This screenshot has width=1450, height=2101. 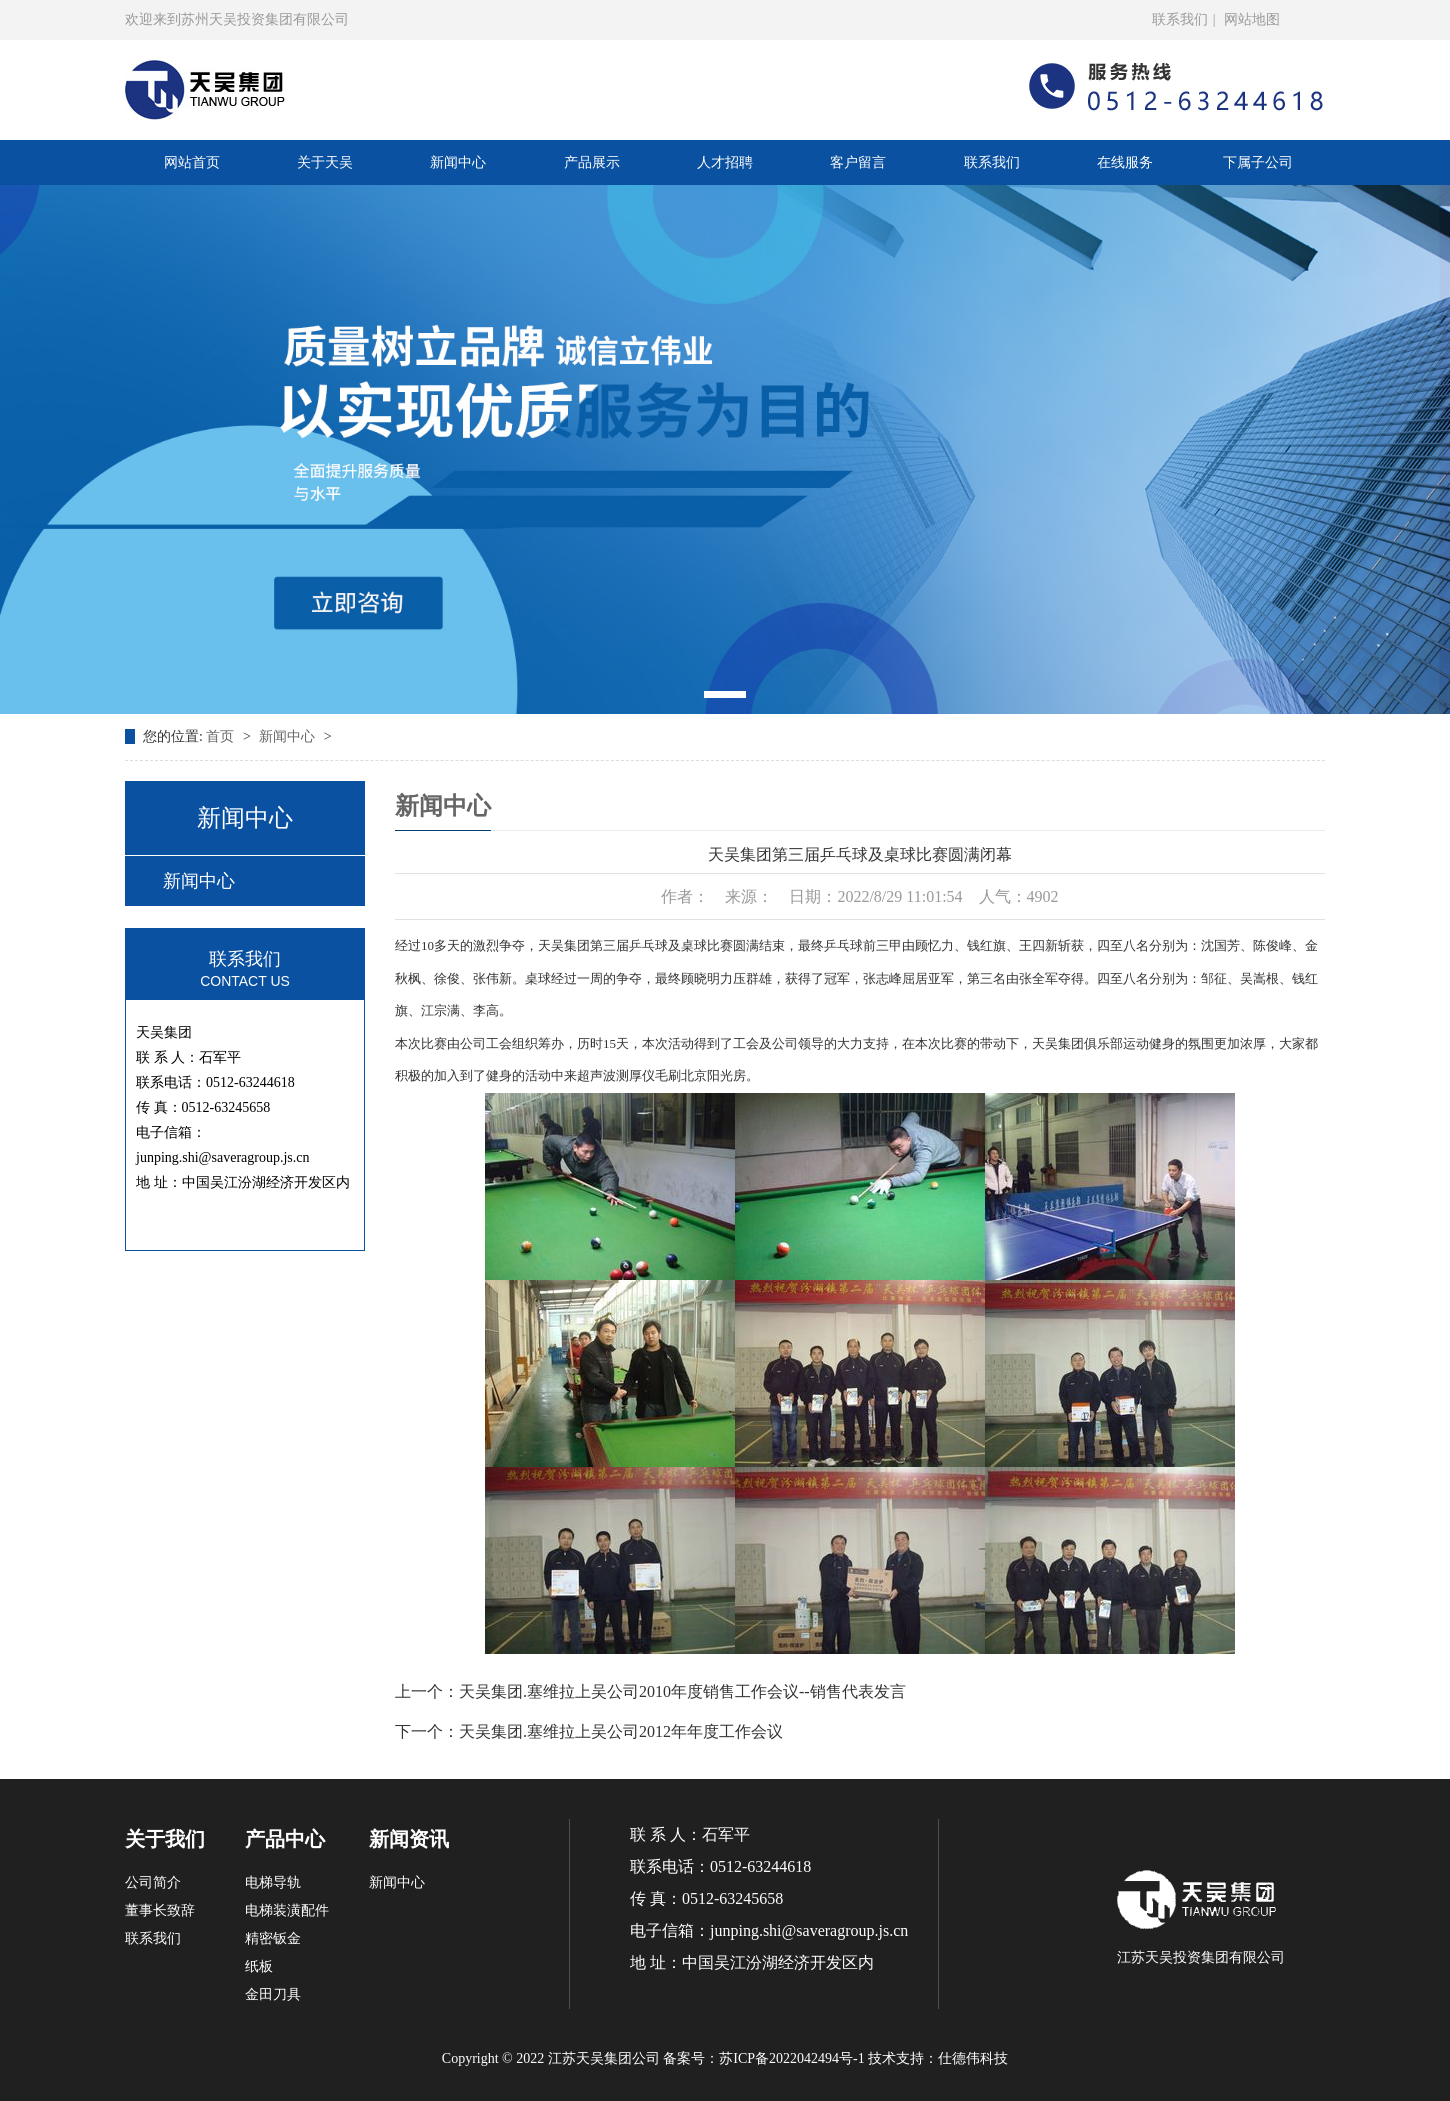 I want to click on 产品展示, so click(x=592, y=162).